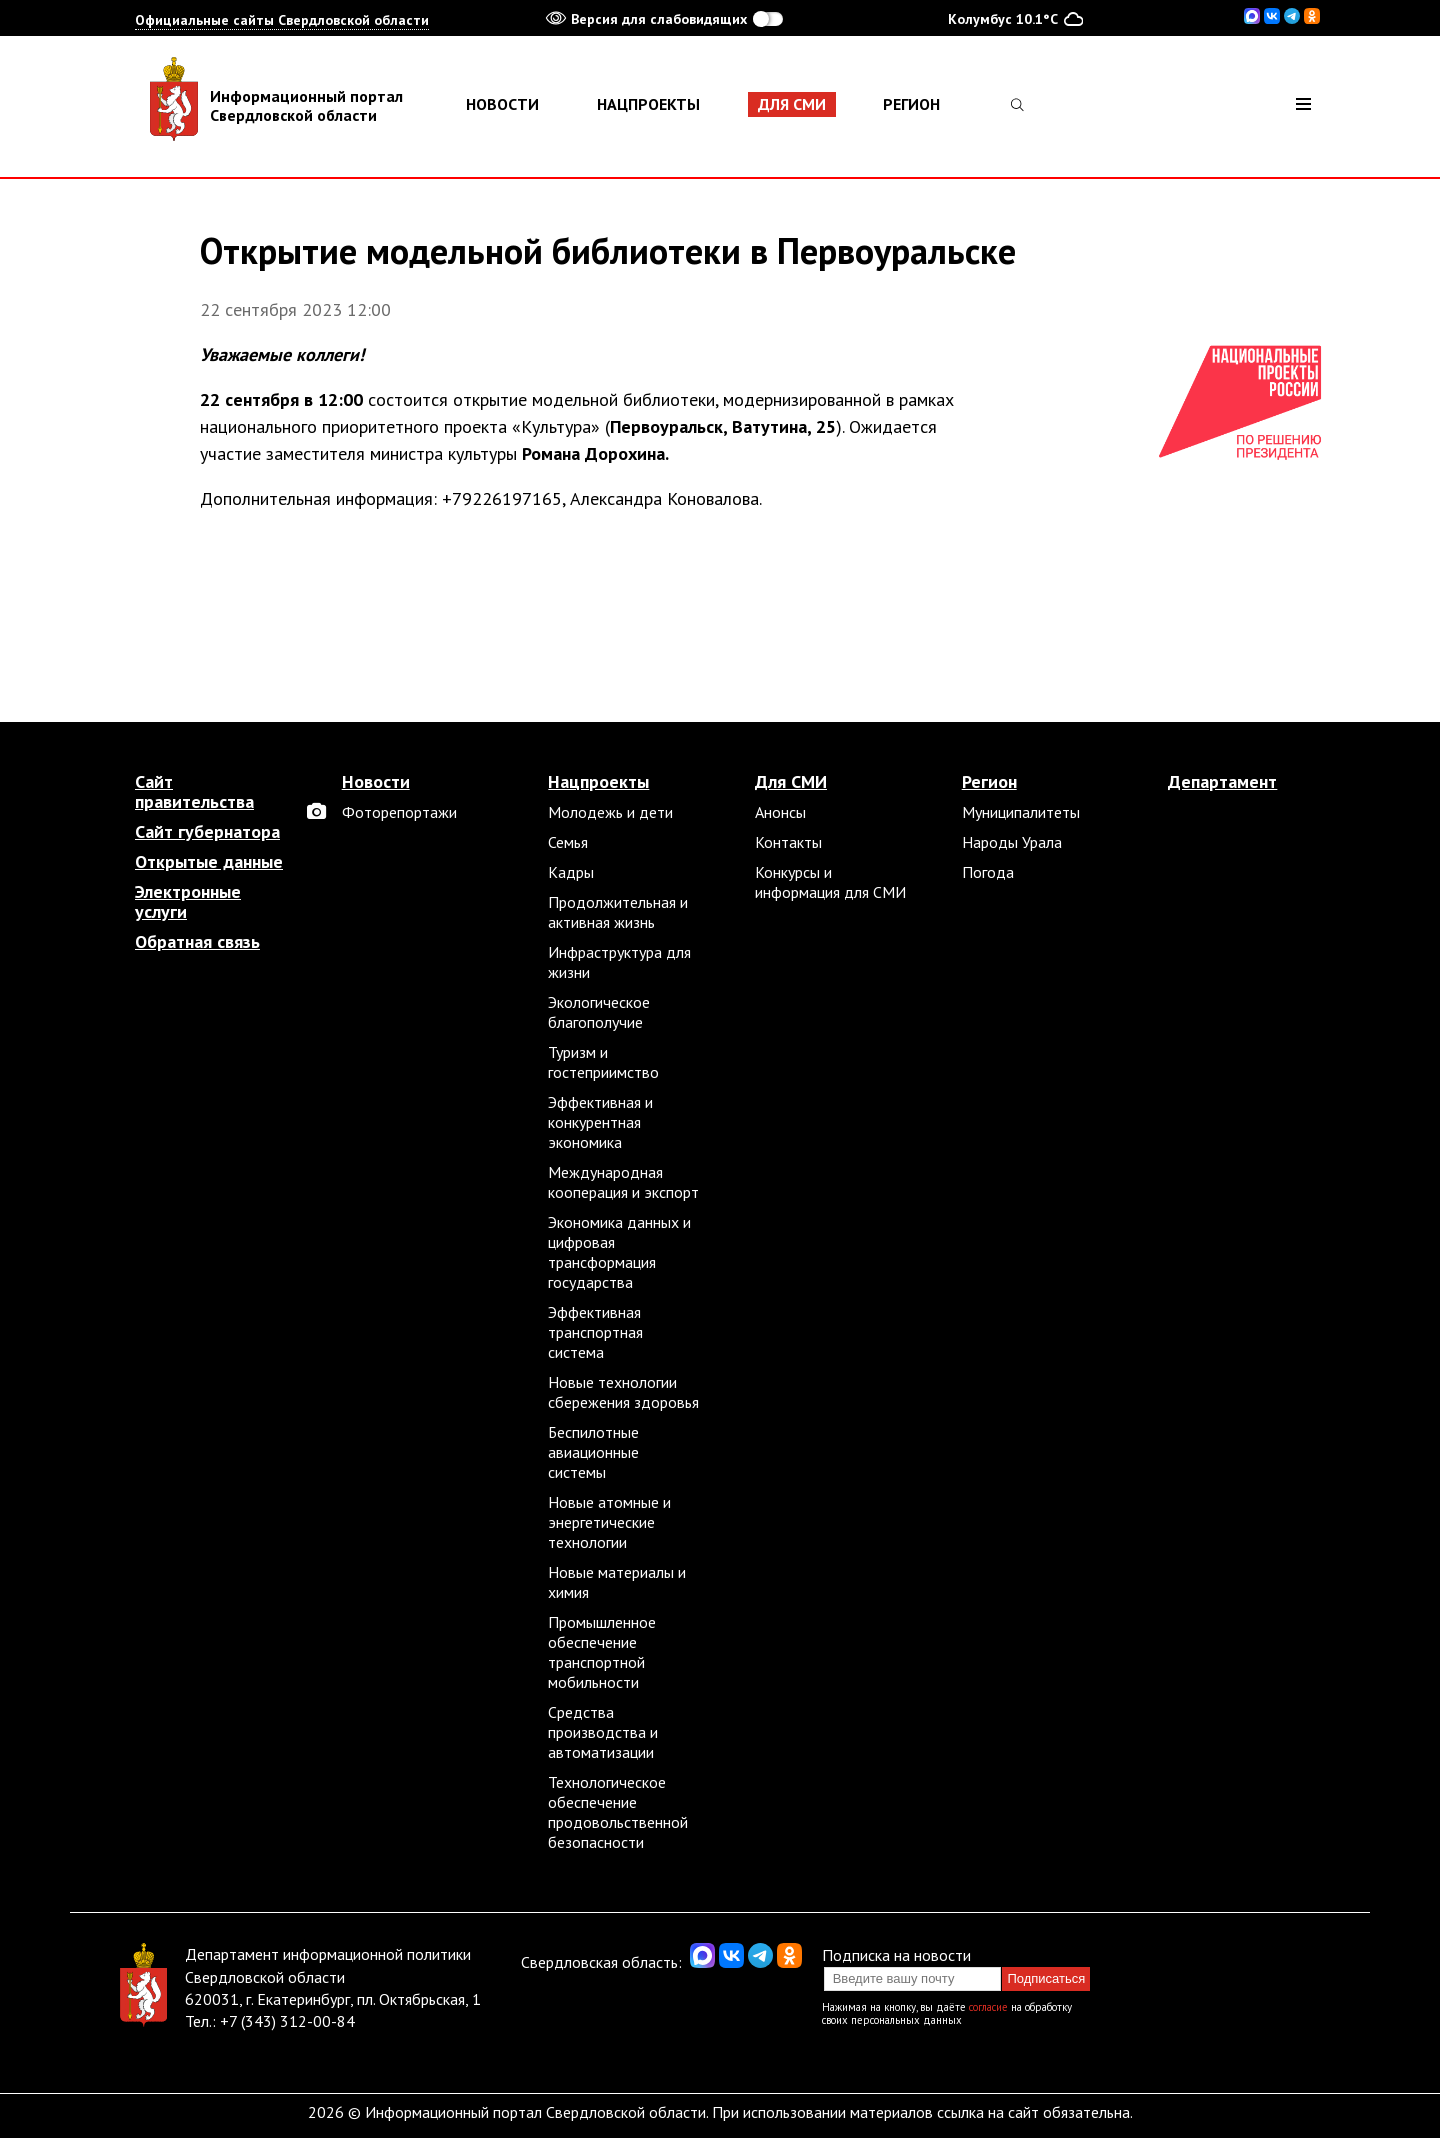 This screenshot has height=2138, width=1440. Describe the element at coordinates (603, 1062) in the screenshot. I see `Туризм и гостеприимство` at that location.